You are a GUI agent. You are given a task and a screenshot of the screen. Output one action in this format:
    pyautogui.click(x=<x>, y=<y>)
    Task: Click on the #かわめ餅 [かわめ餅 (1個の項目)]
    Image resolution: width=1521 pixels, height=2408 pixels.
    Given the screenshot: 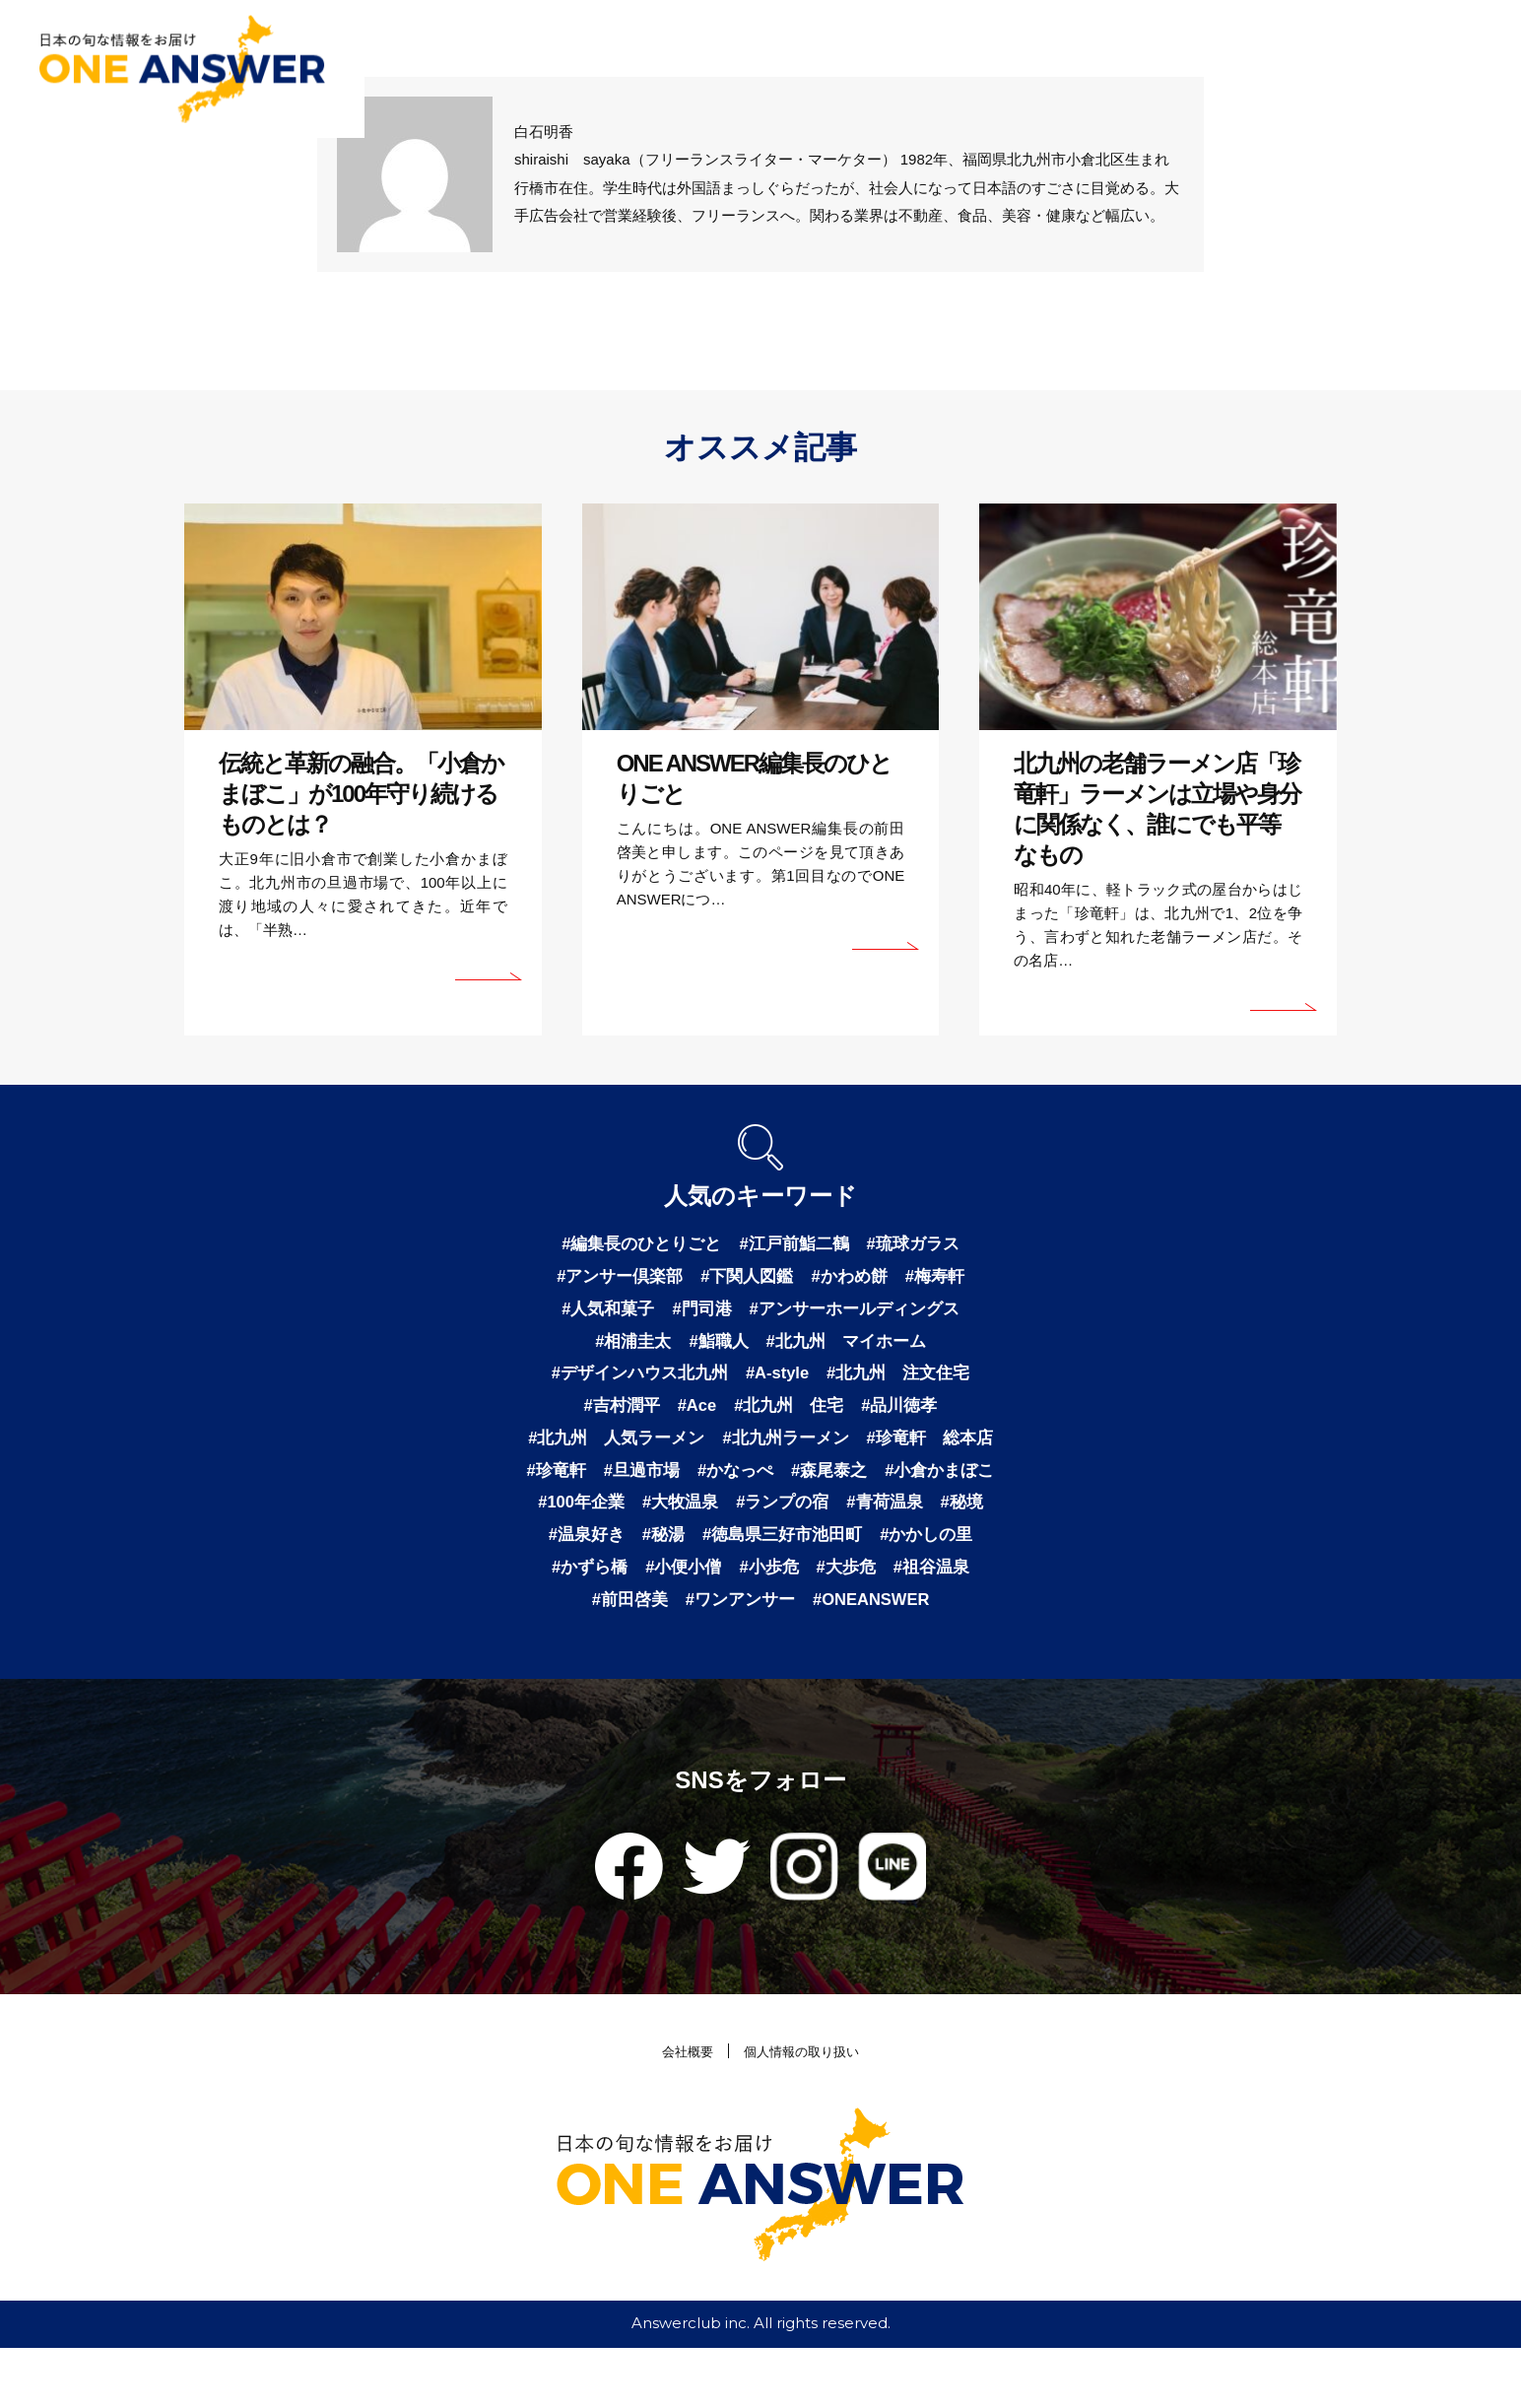 What is the action you would take?
    pyautogui.click(x=854, y=1279)
    